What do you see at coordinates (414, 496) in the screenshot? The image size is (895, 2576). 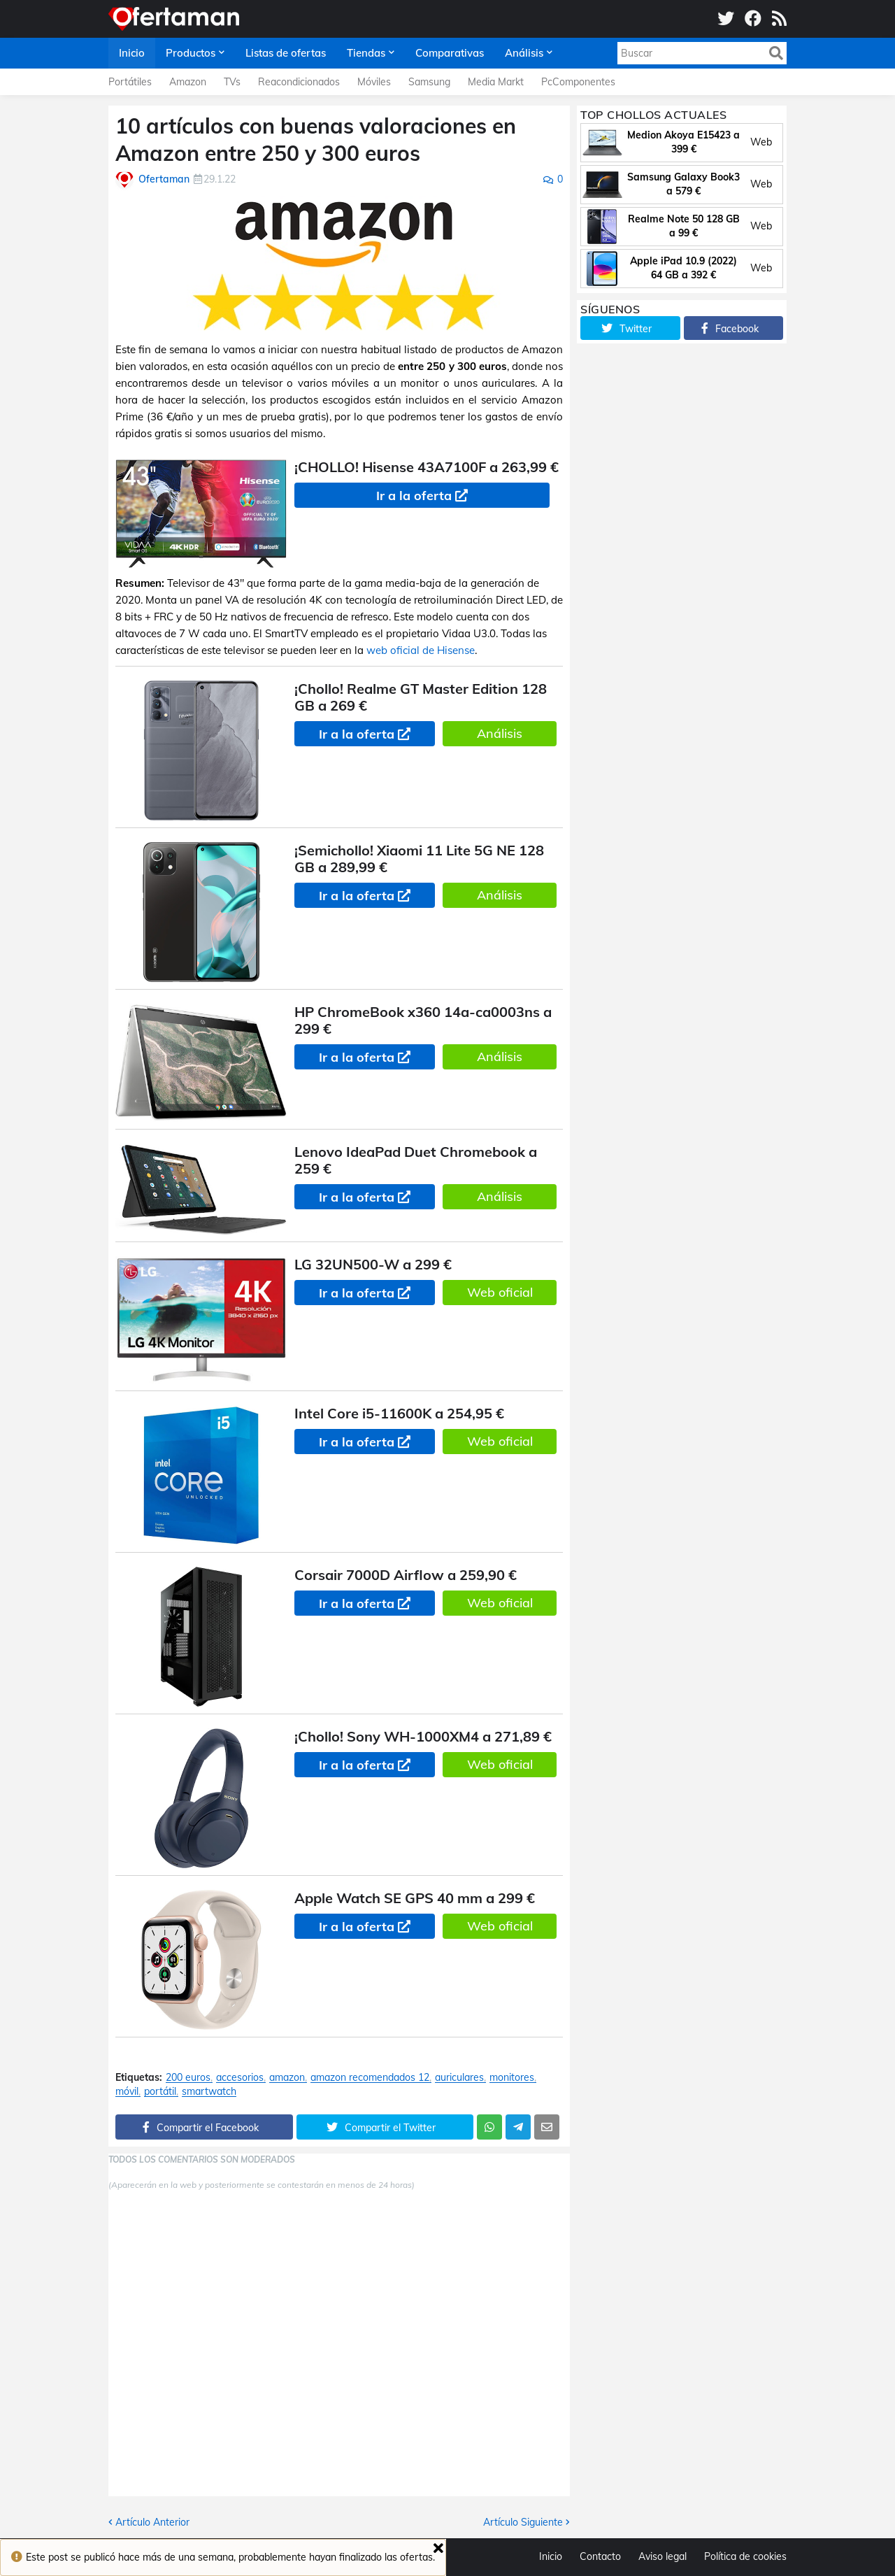 I see `Ir a la oferta` at bounding box center [414, 496].